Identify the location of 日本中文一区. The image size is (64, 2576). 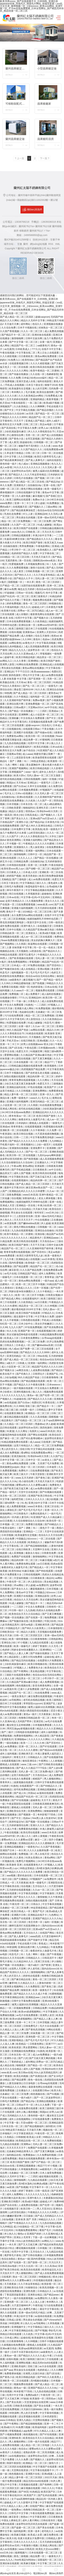
(33, 1459).